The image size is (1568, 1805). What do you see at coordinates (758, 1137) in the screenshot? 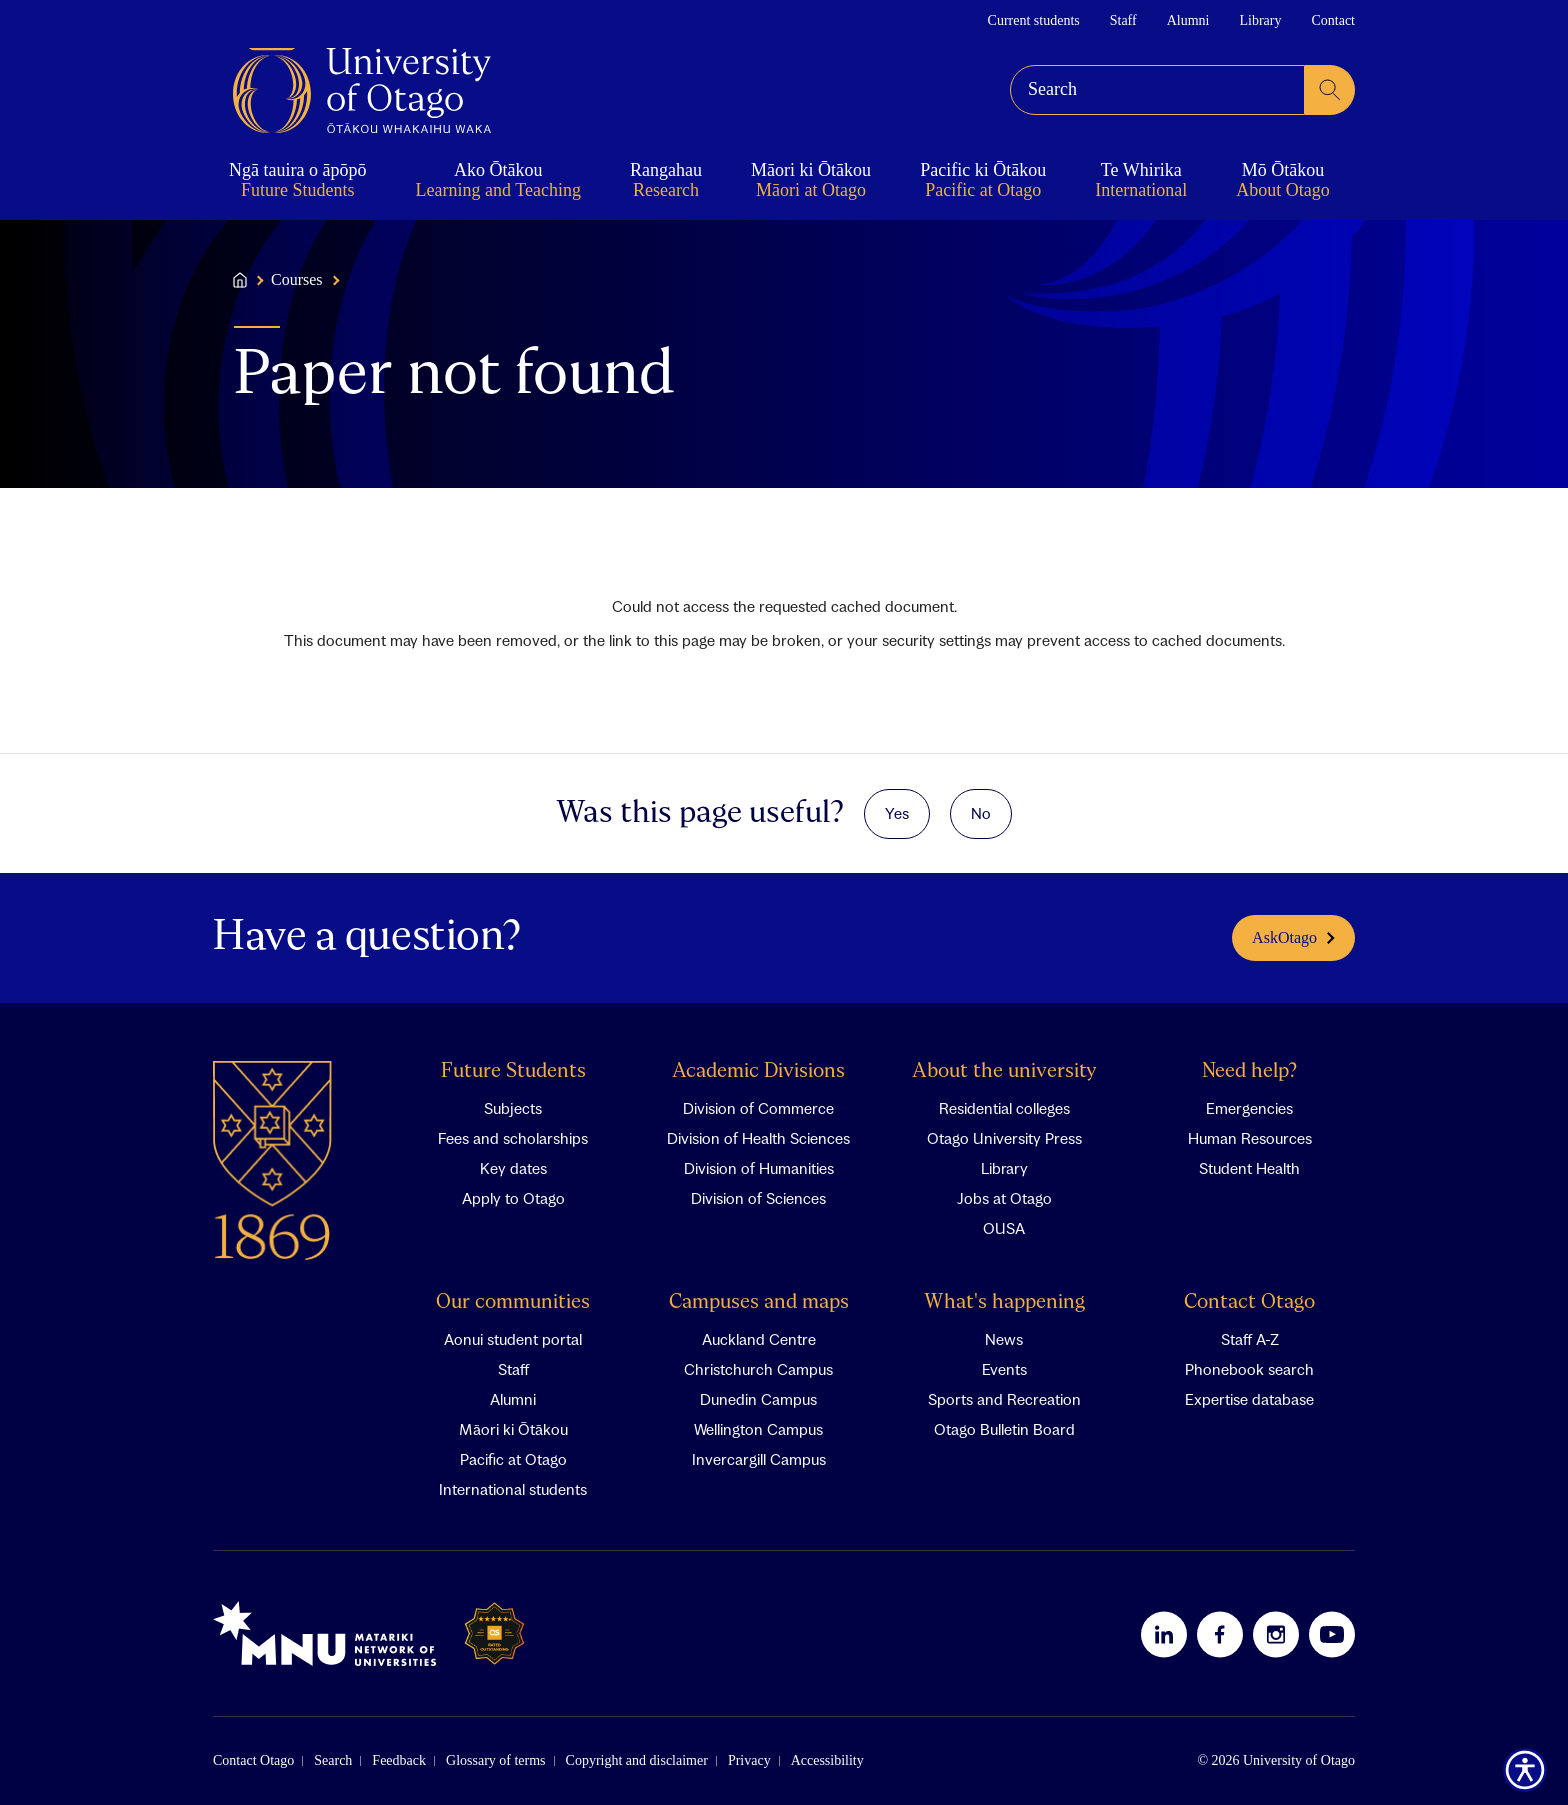
I see `Division of Health Sciences` at bounding box center [758, 1137].